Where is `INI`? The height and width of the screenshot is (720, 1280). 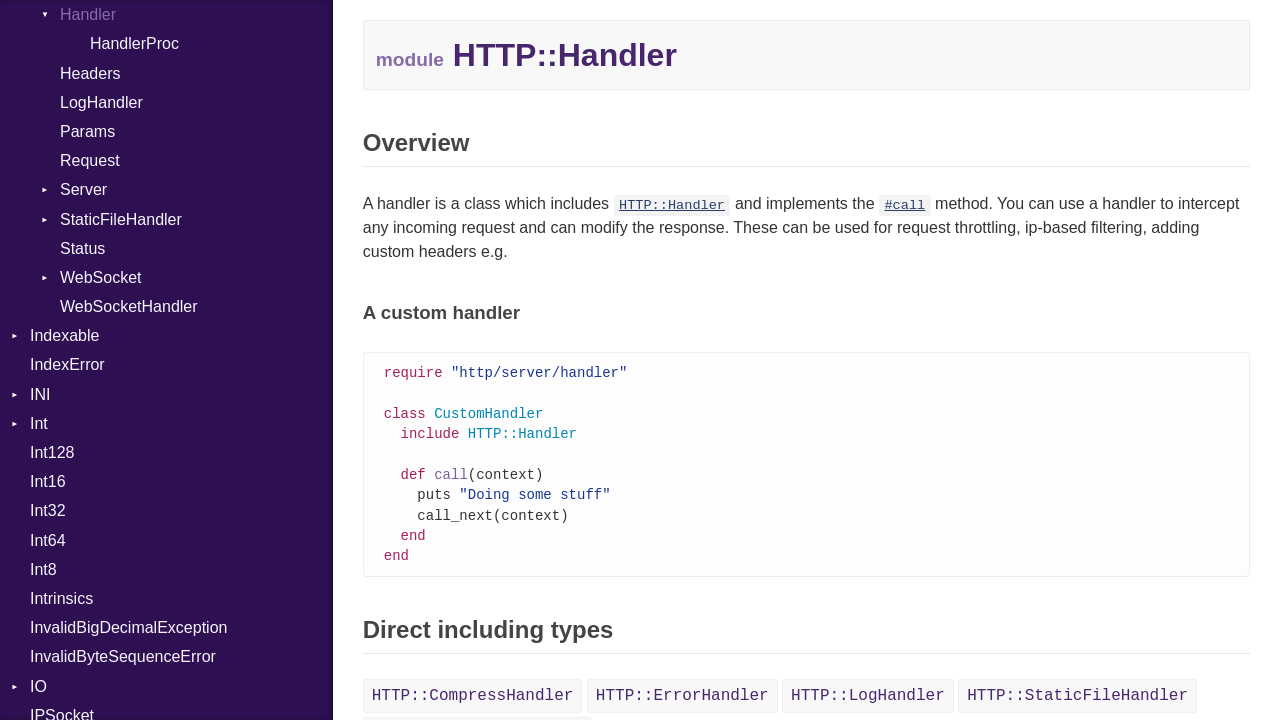 INI is located at coordinates (40, 394).